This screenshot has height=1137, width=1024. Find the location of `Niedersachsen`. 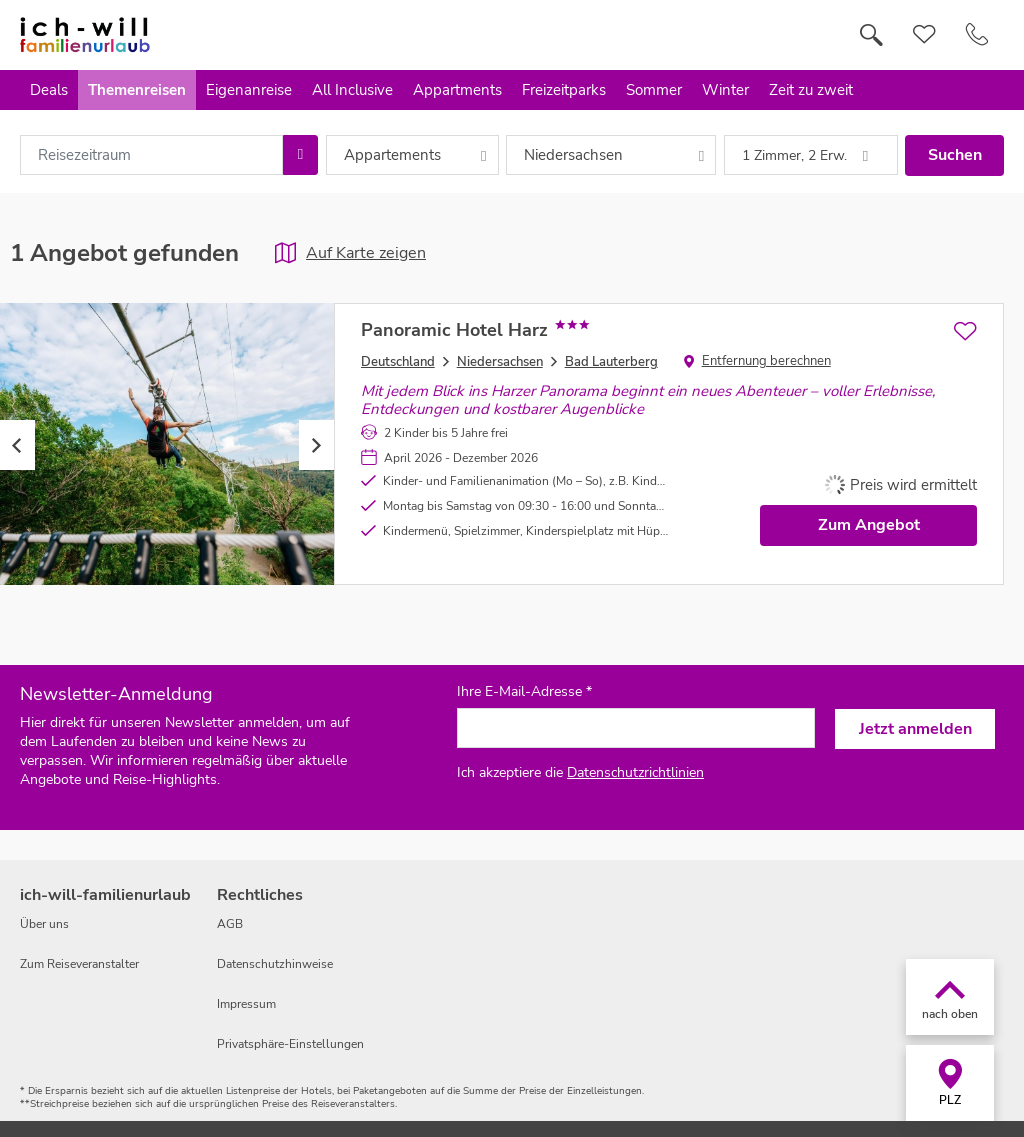

Niedersachsen is located at coordinates (500, 362).